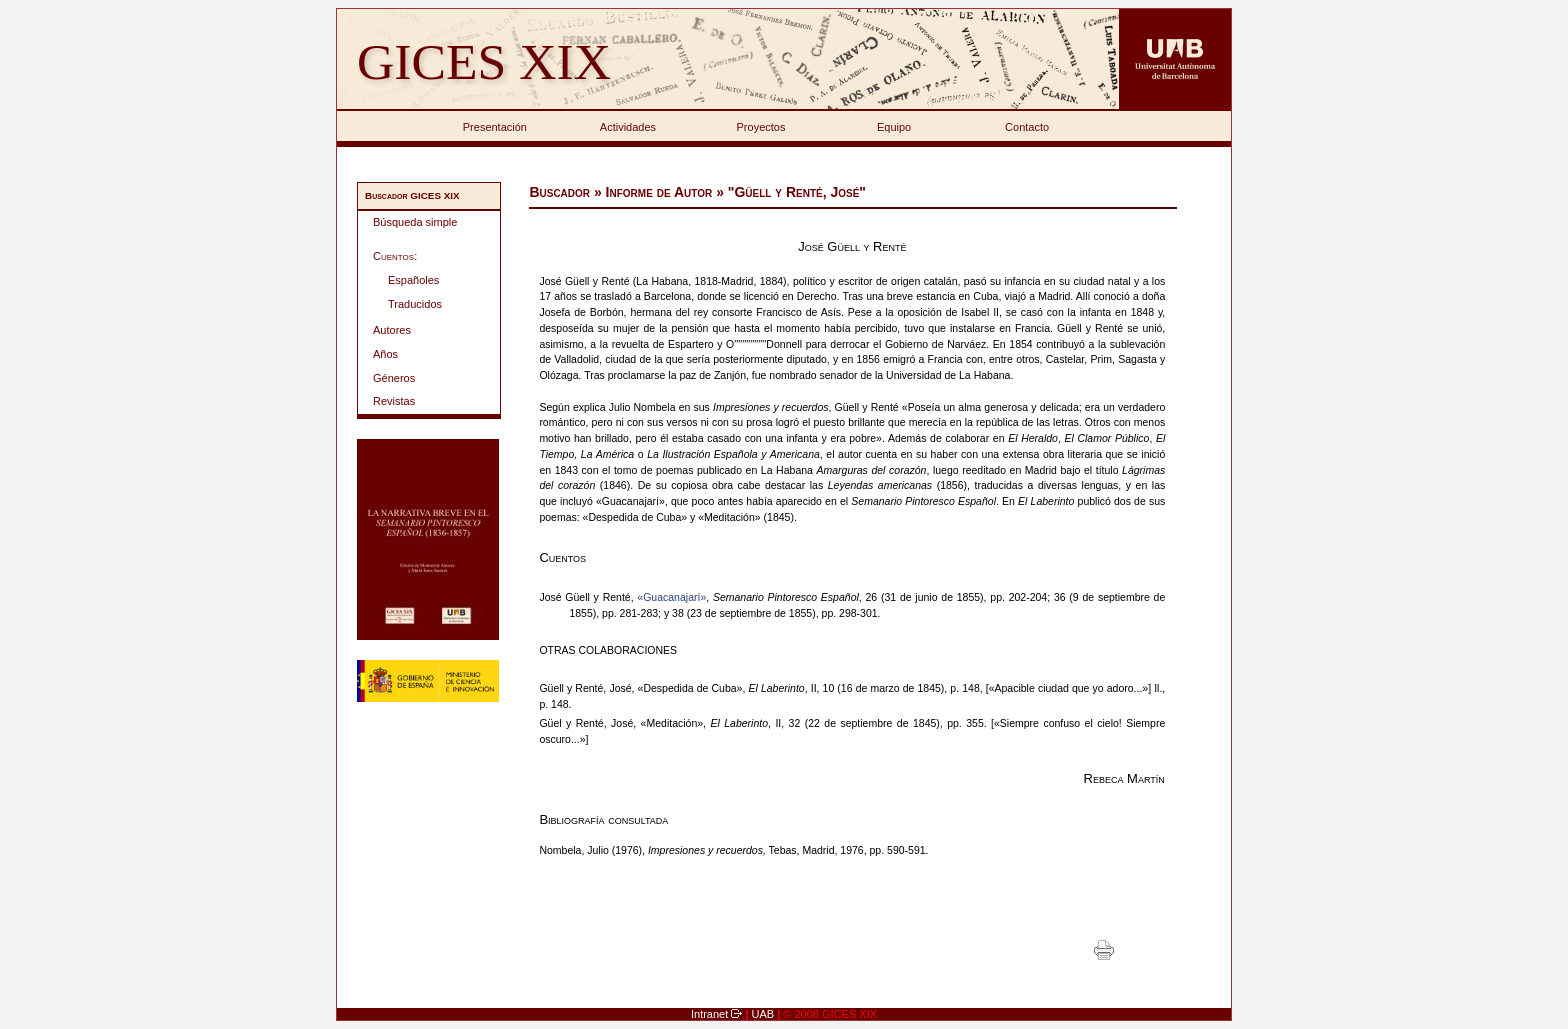  Describe the element at coordinates (415, 304) in the screenshot. I see `Traducidos` at that location.